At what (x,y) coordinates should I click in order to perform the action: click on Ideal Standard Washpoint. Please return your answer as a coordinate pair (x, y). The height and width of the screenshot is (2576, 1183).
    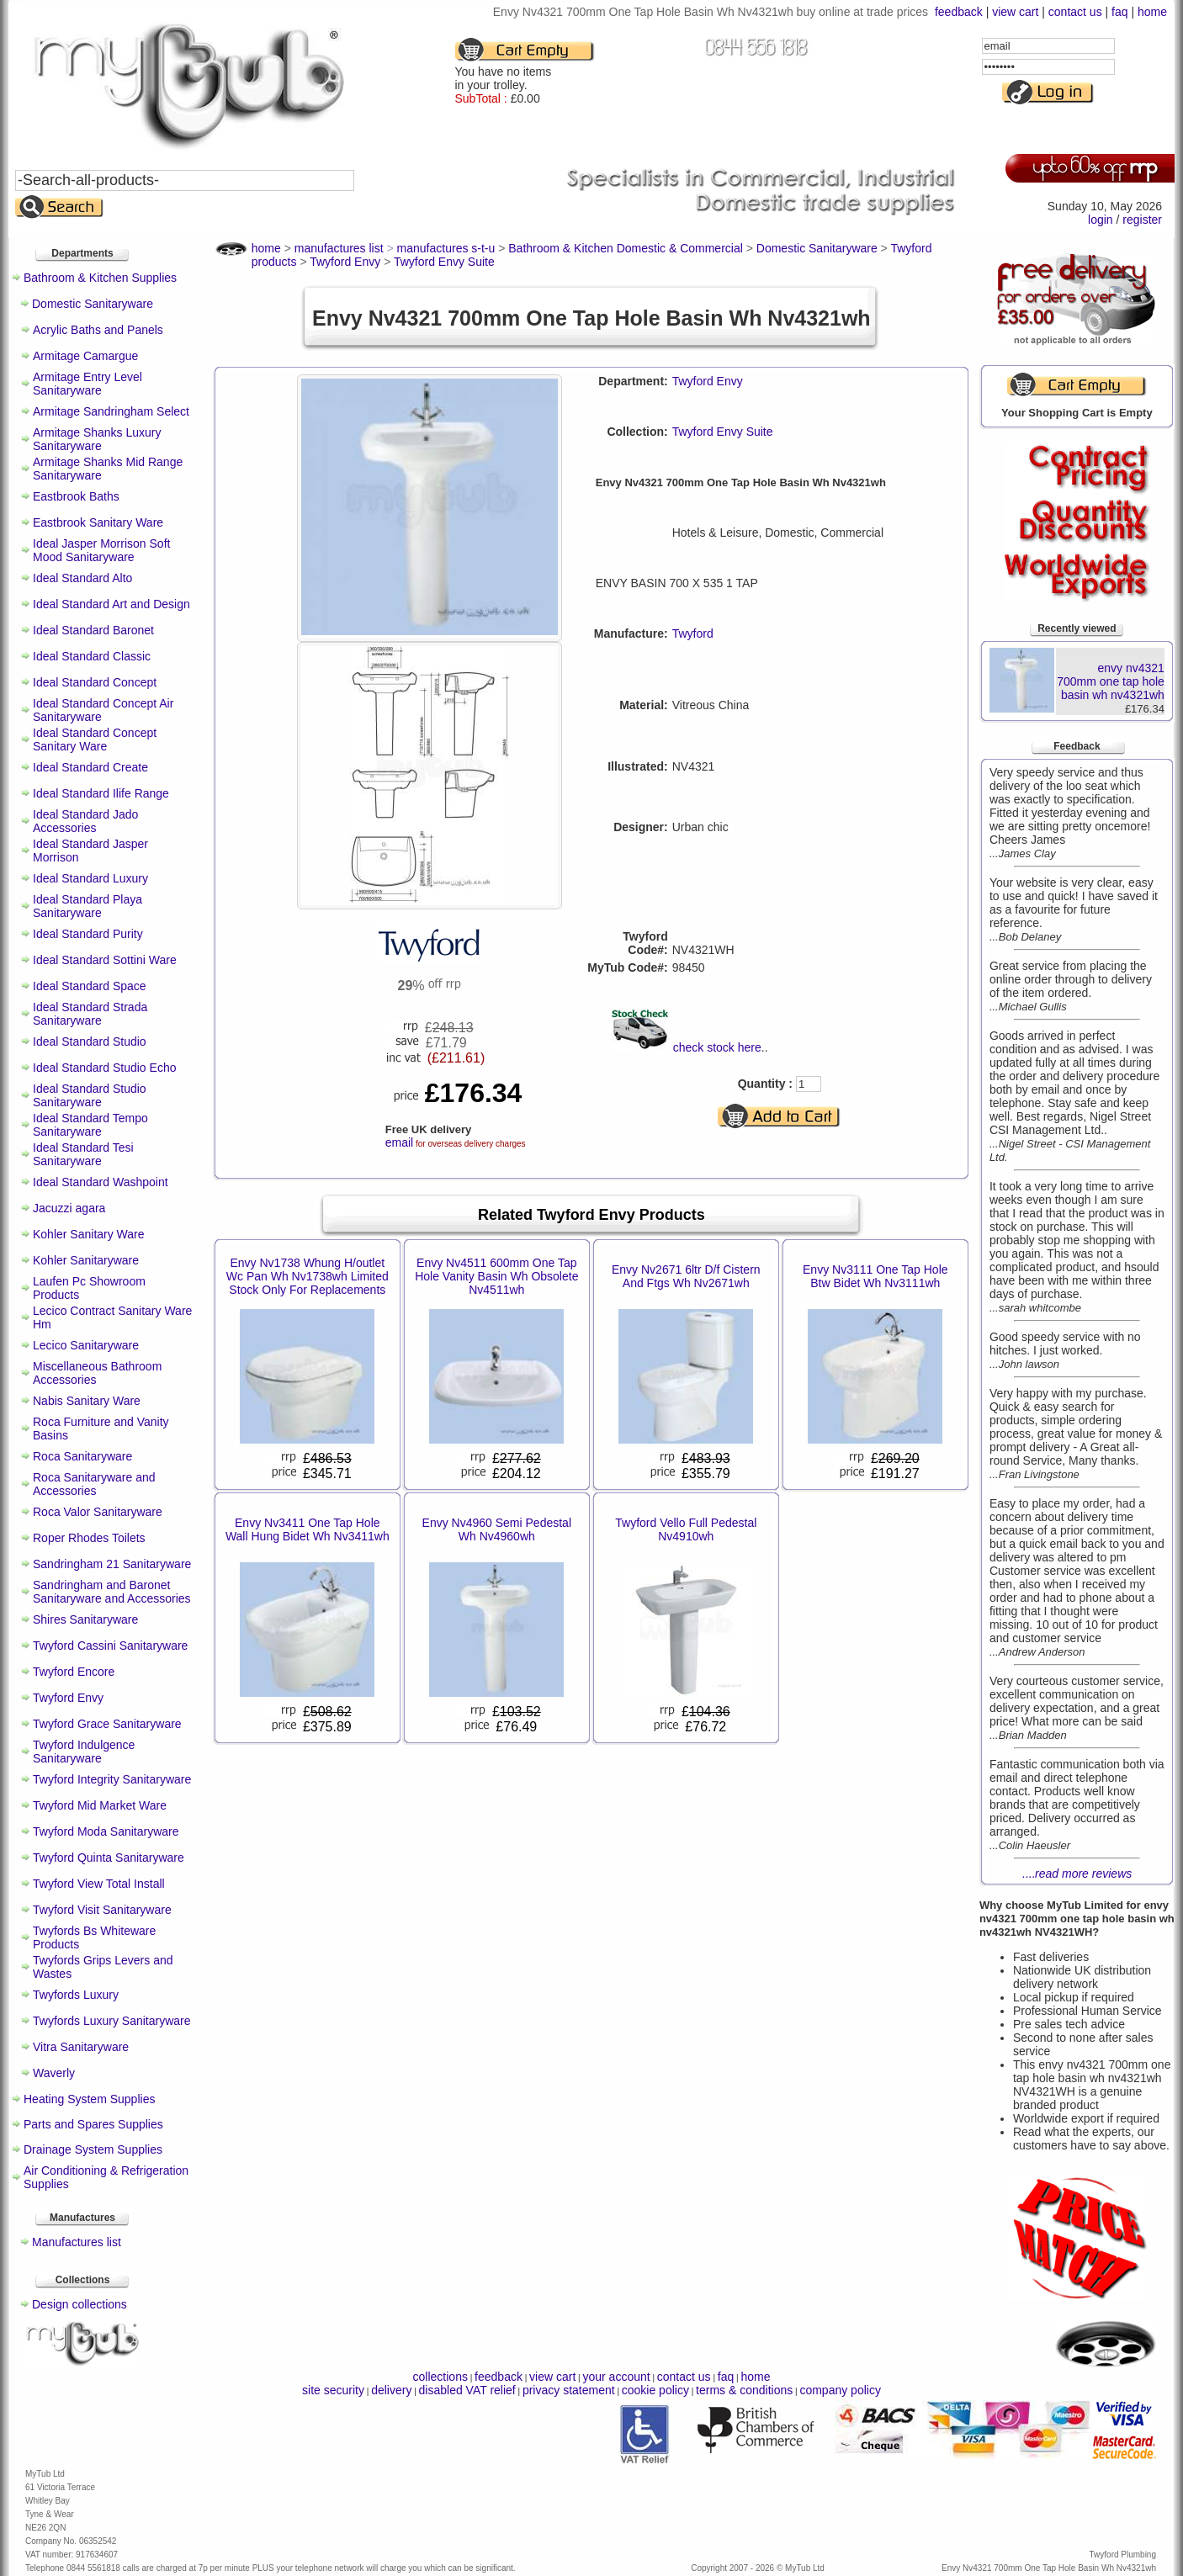
    Looking at the image, I should click on (100, 1182).